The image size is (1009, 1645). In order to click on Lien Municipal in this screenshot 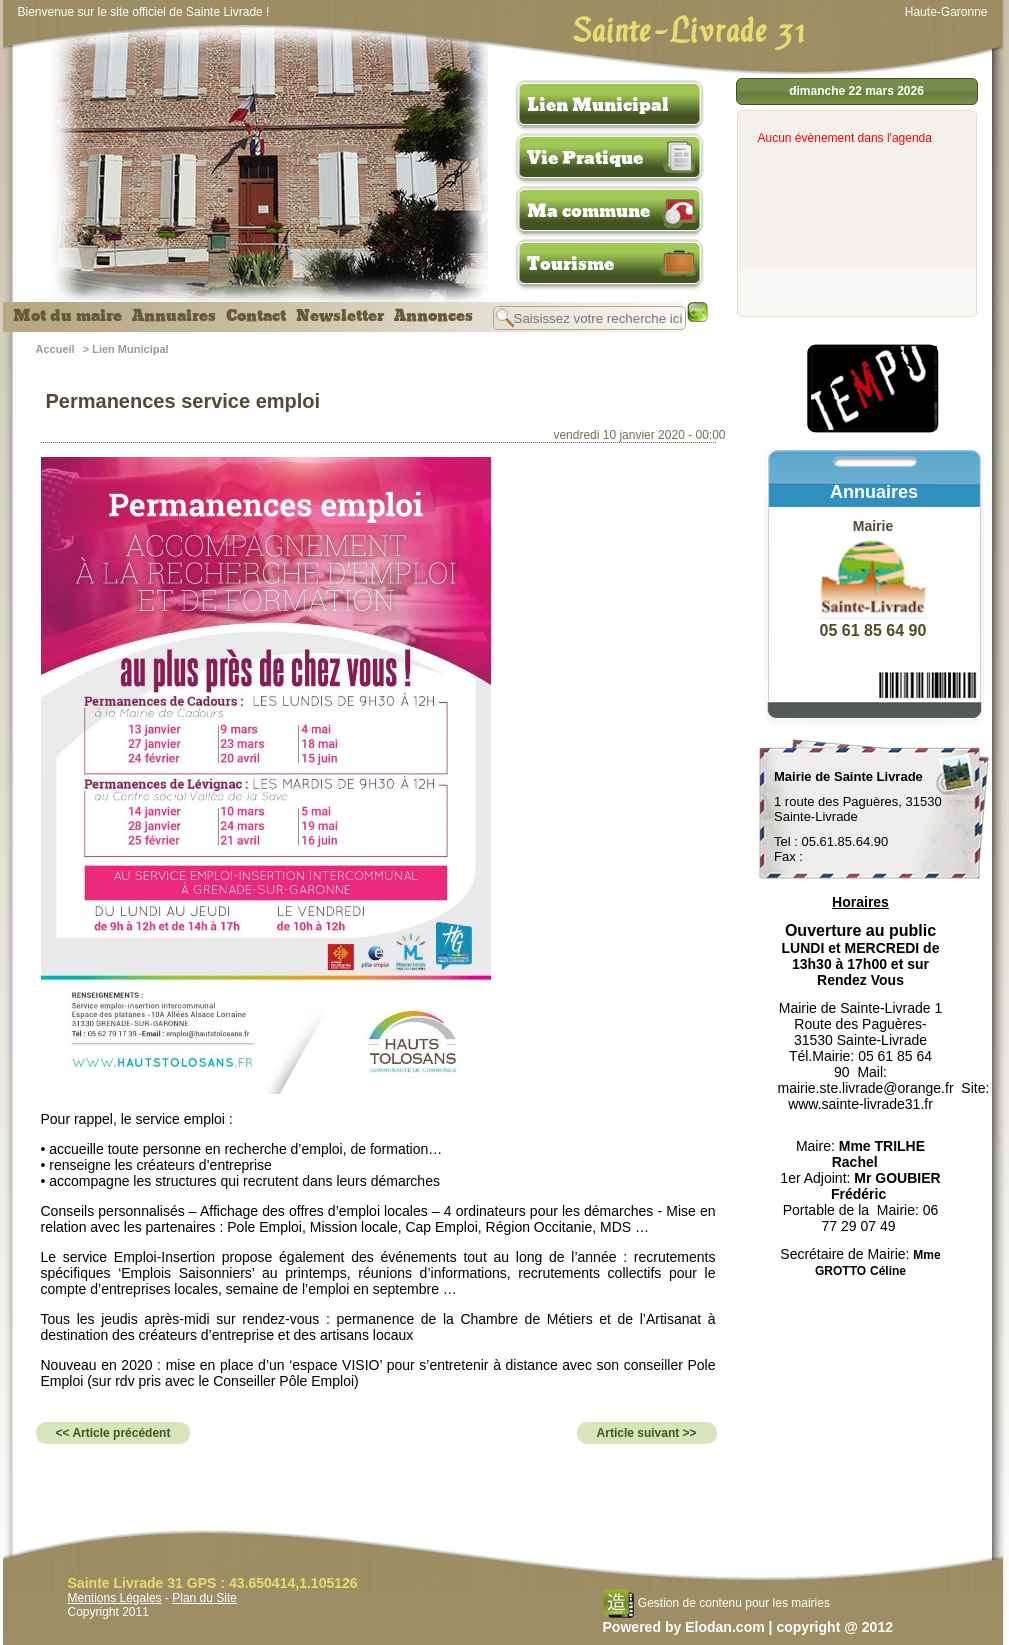, I will do `click(598, 105)`.